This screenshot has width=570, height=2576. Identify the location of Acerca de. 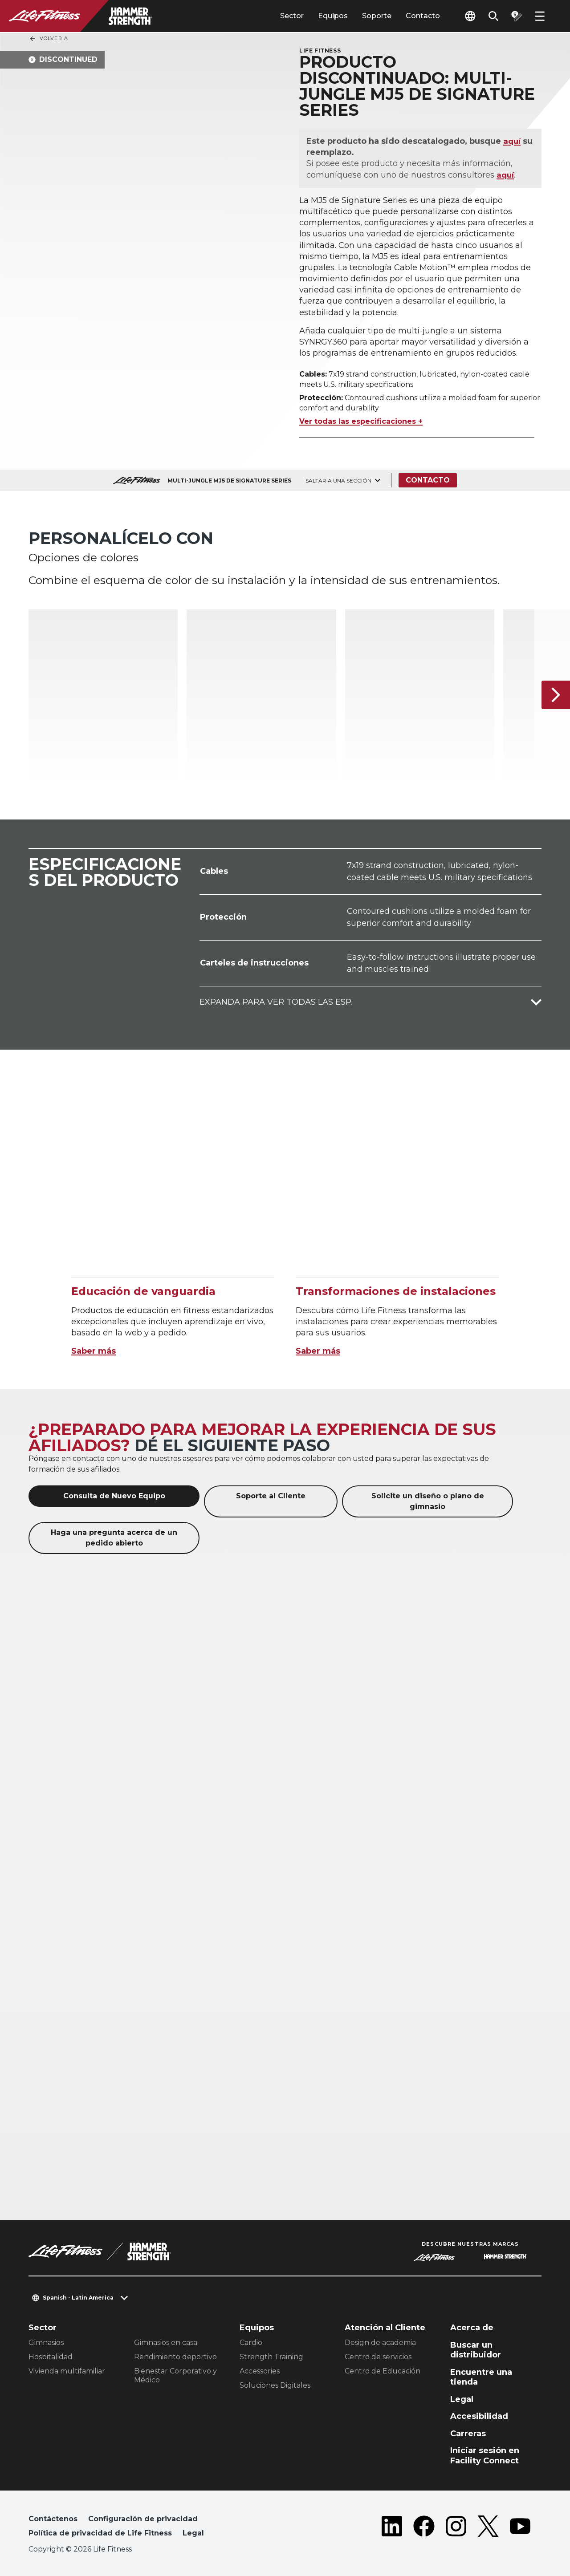
(471, 2328).